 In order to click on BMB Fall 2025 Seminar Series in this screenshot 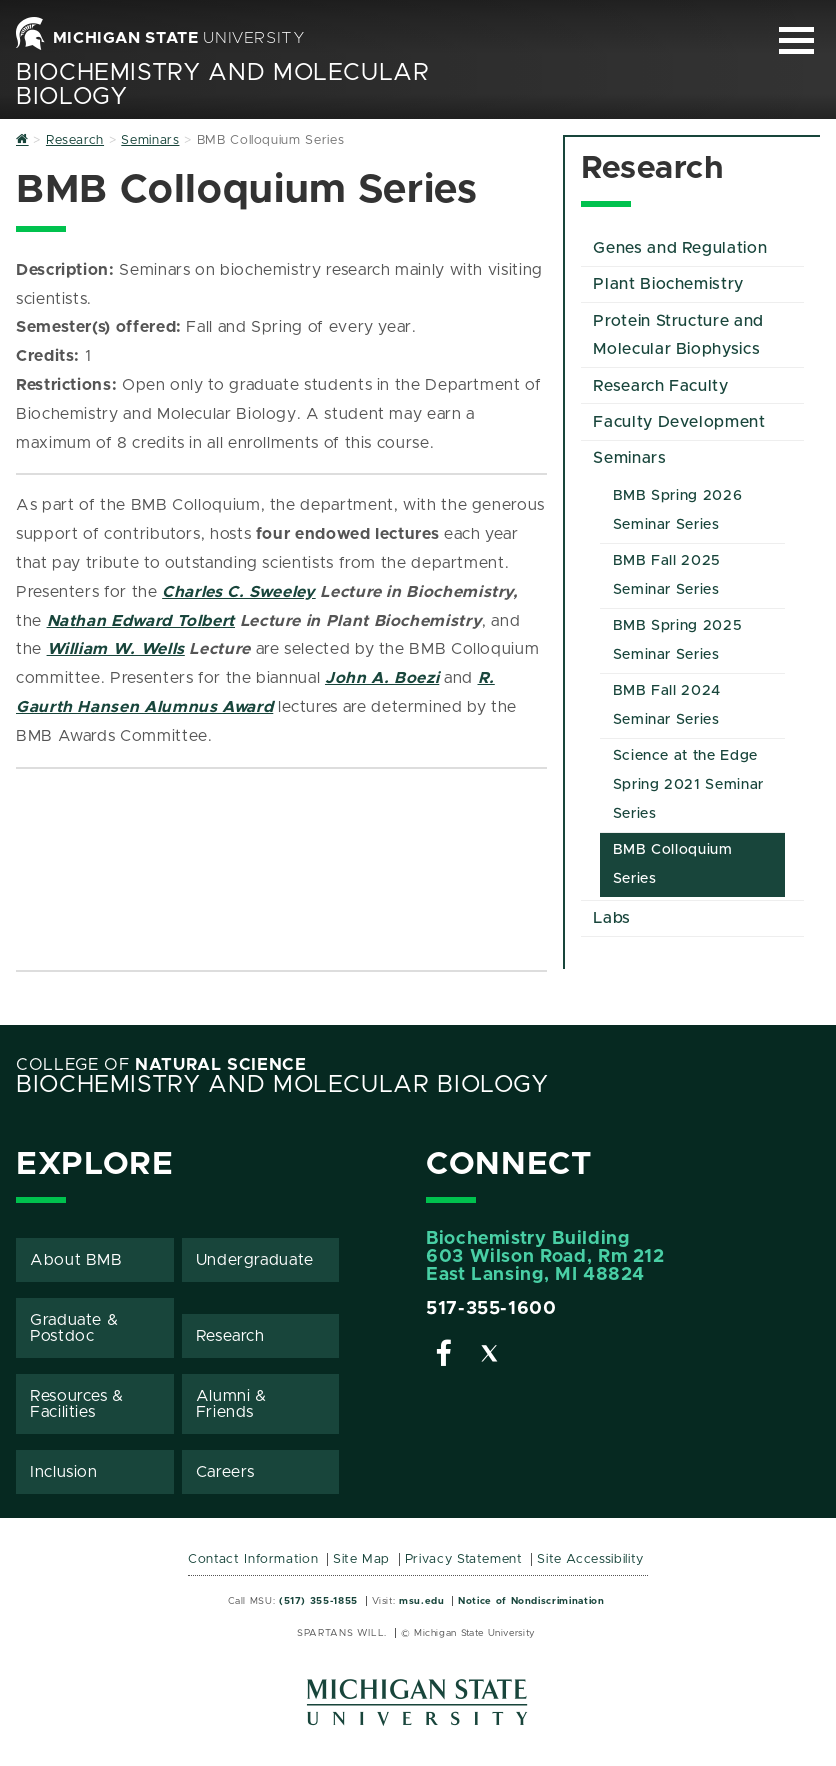, I will do `click(667, 575)`.